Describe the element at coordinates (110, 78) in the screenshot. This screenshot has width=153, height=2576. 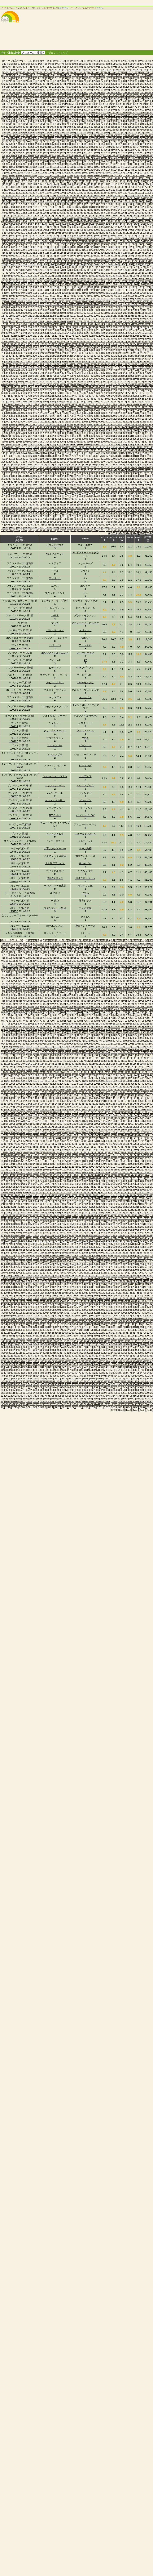
I see `[202]` at that location.